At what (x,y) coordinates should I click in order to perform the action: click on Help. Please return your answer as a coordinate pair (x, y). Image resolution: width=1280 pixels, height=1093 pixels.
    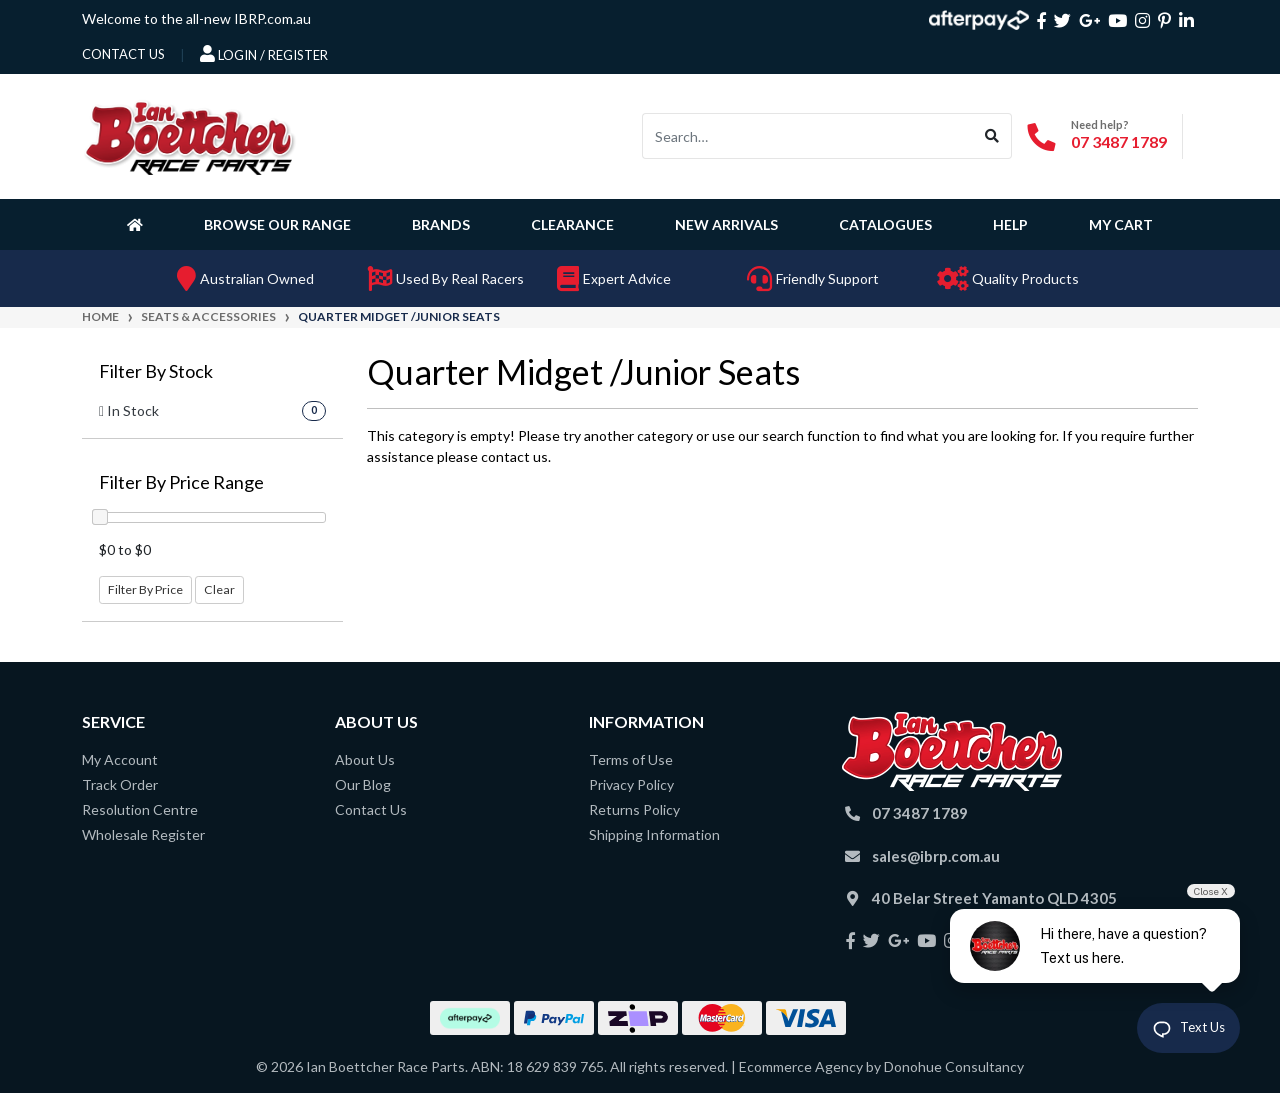
    Looking at the image, I should click on (1010, 224).